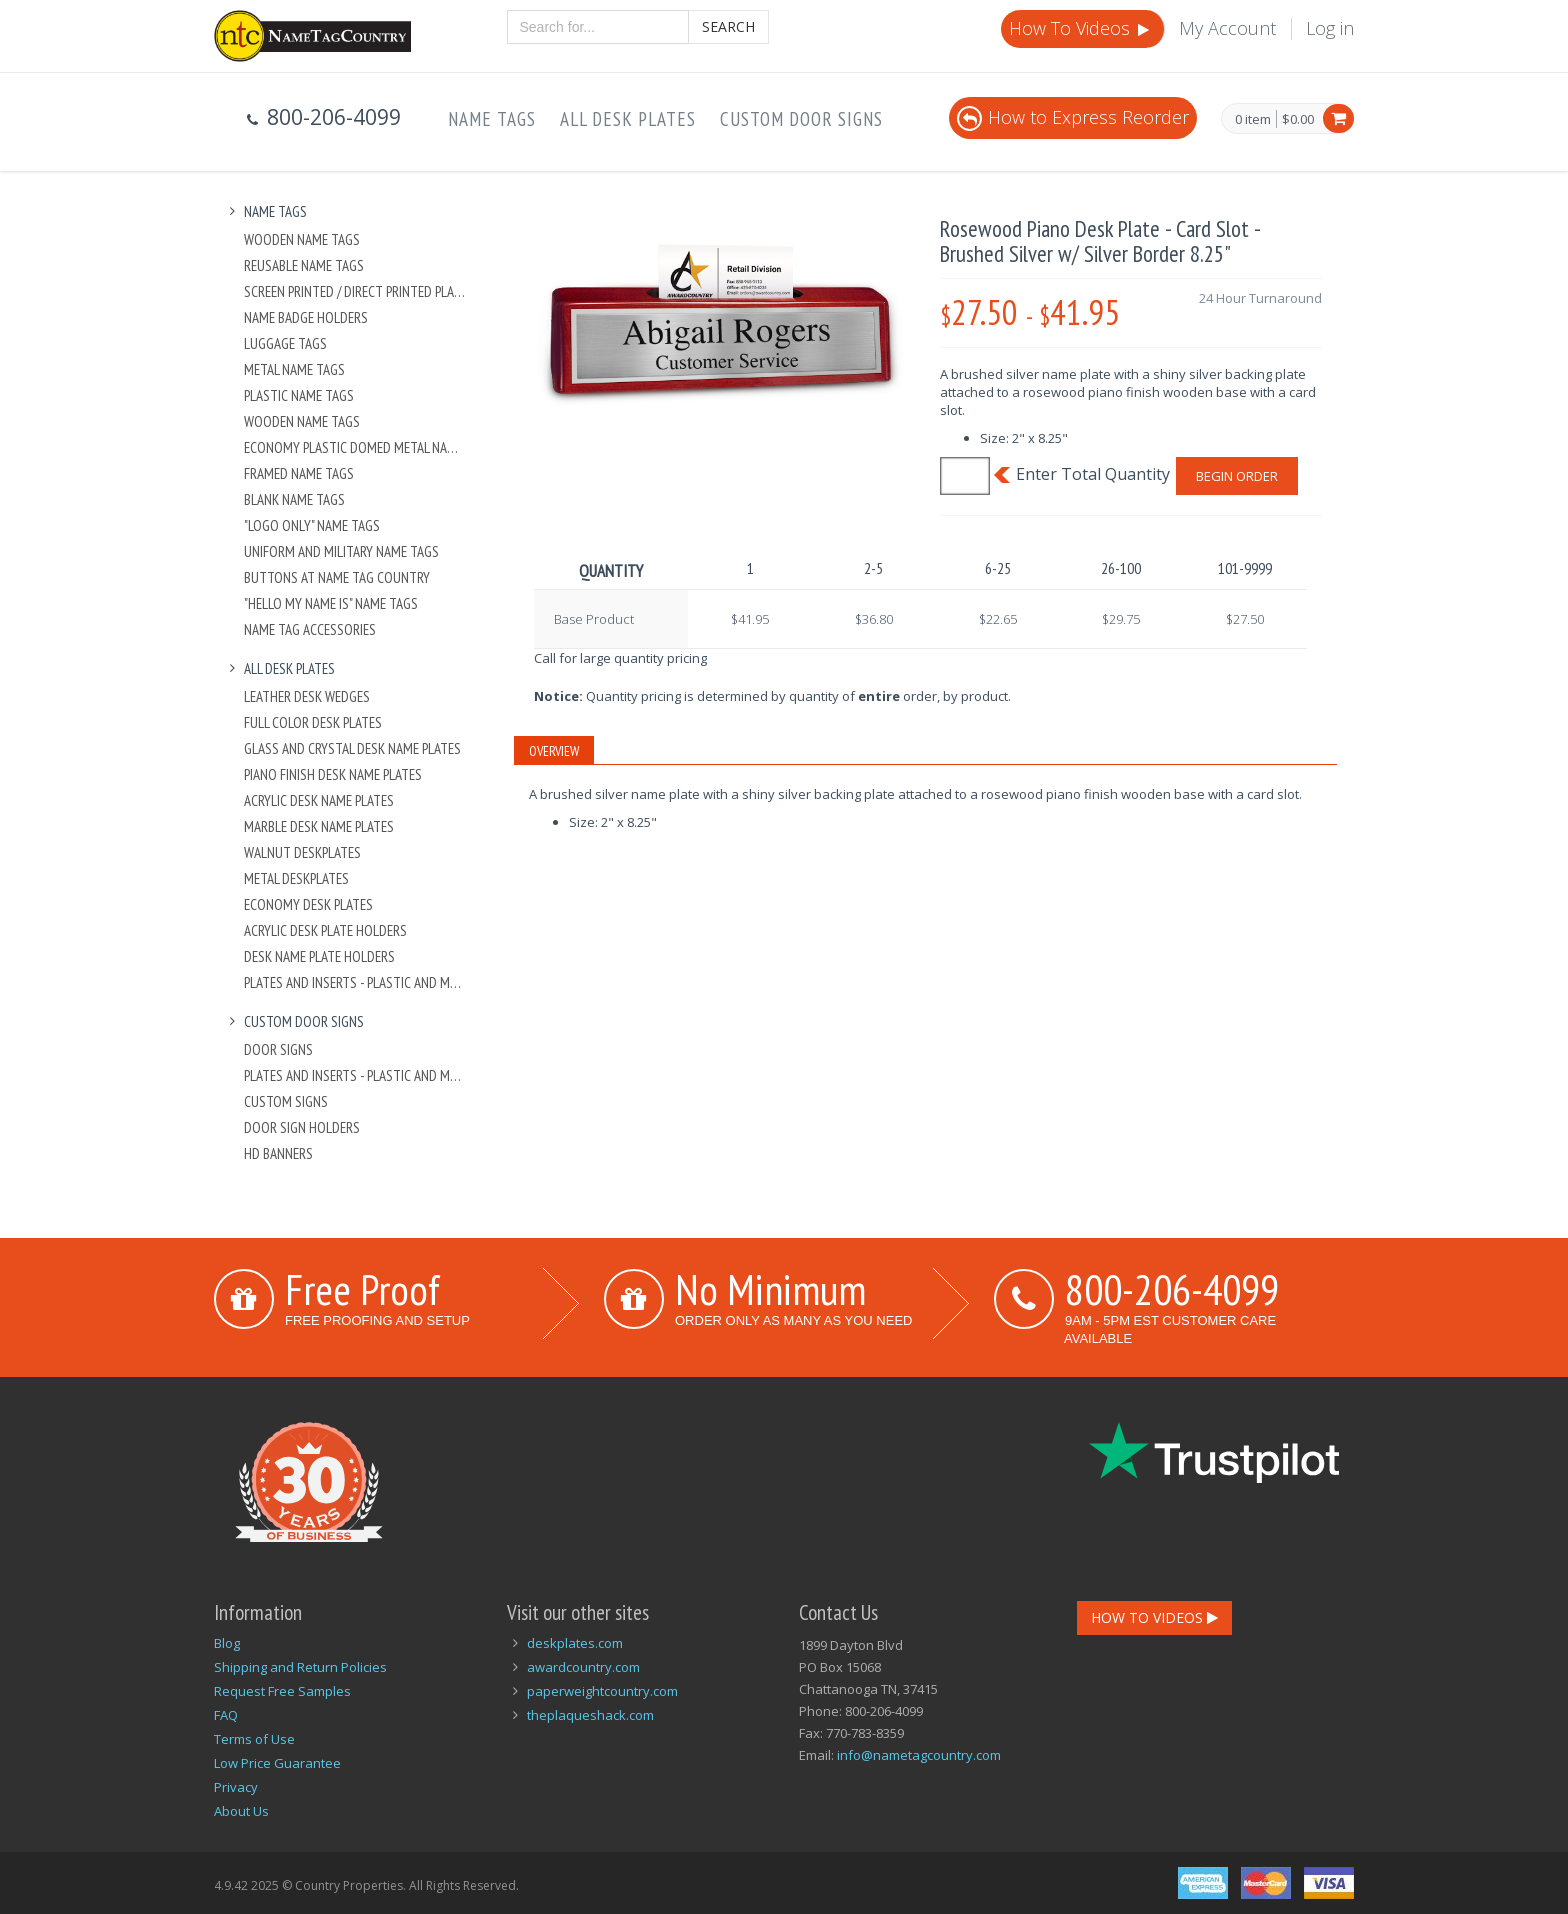 Image resolution: width=1568 pixels, height=1914 pixels. What do you see at coordinates (919, 1755) in the screenshot?
I see `info@nametagcountry.com` at bounding box center [919, 1755].